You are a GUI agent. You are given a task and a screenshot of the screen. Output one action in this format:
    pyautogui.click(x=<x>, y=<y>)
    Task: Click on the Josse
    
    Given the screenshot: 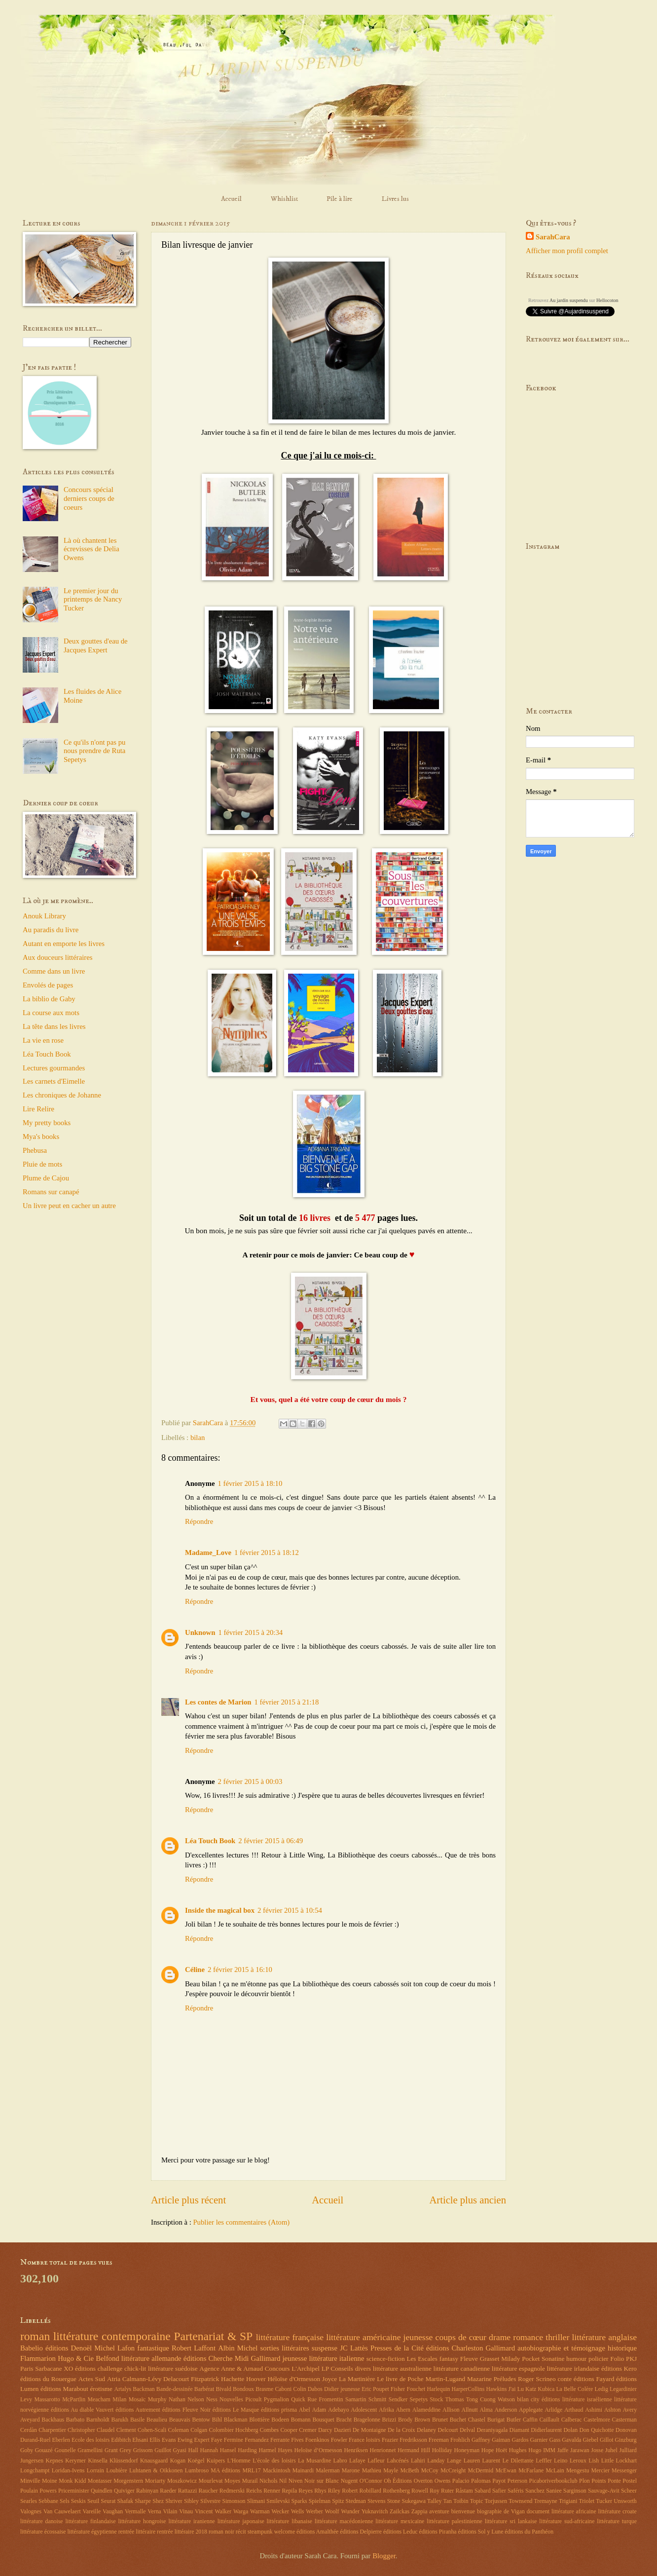 What is the action you would take?
    pyautogui.click(x=597, y=2450)
    